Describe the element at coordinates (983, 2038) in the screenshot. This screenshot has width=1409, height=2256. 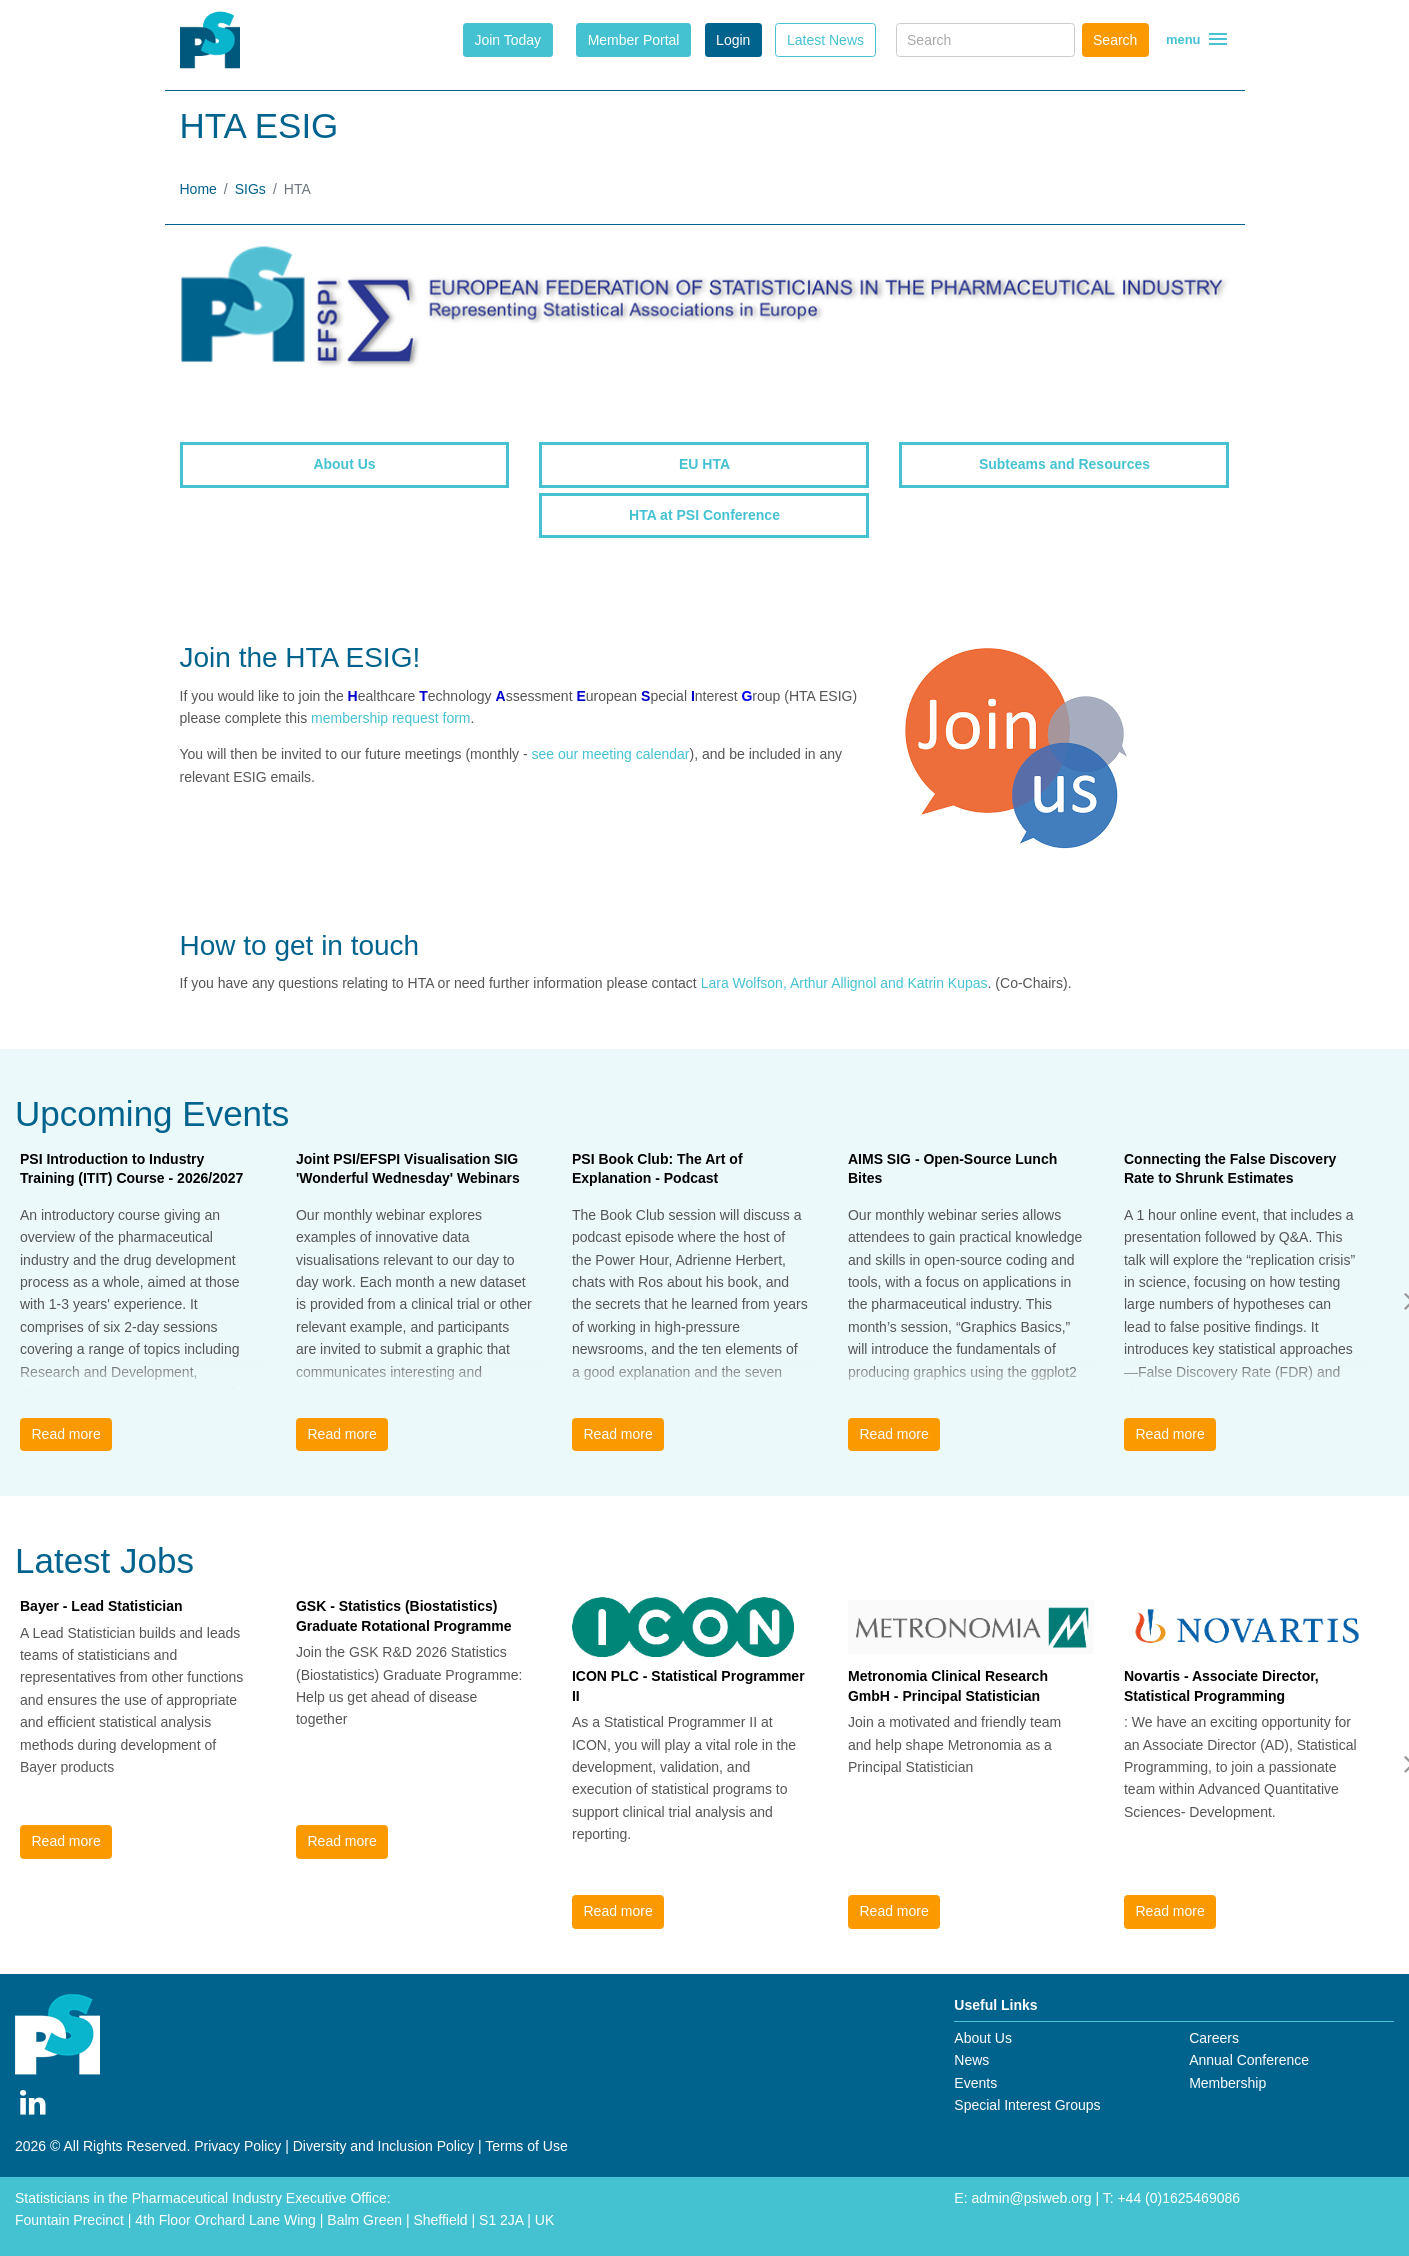
I see `About Us` at that location.